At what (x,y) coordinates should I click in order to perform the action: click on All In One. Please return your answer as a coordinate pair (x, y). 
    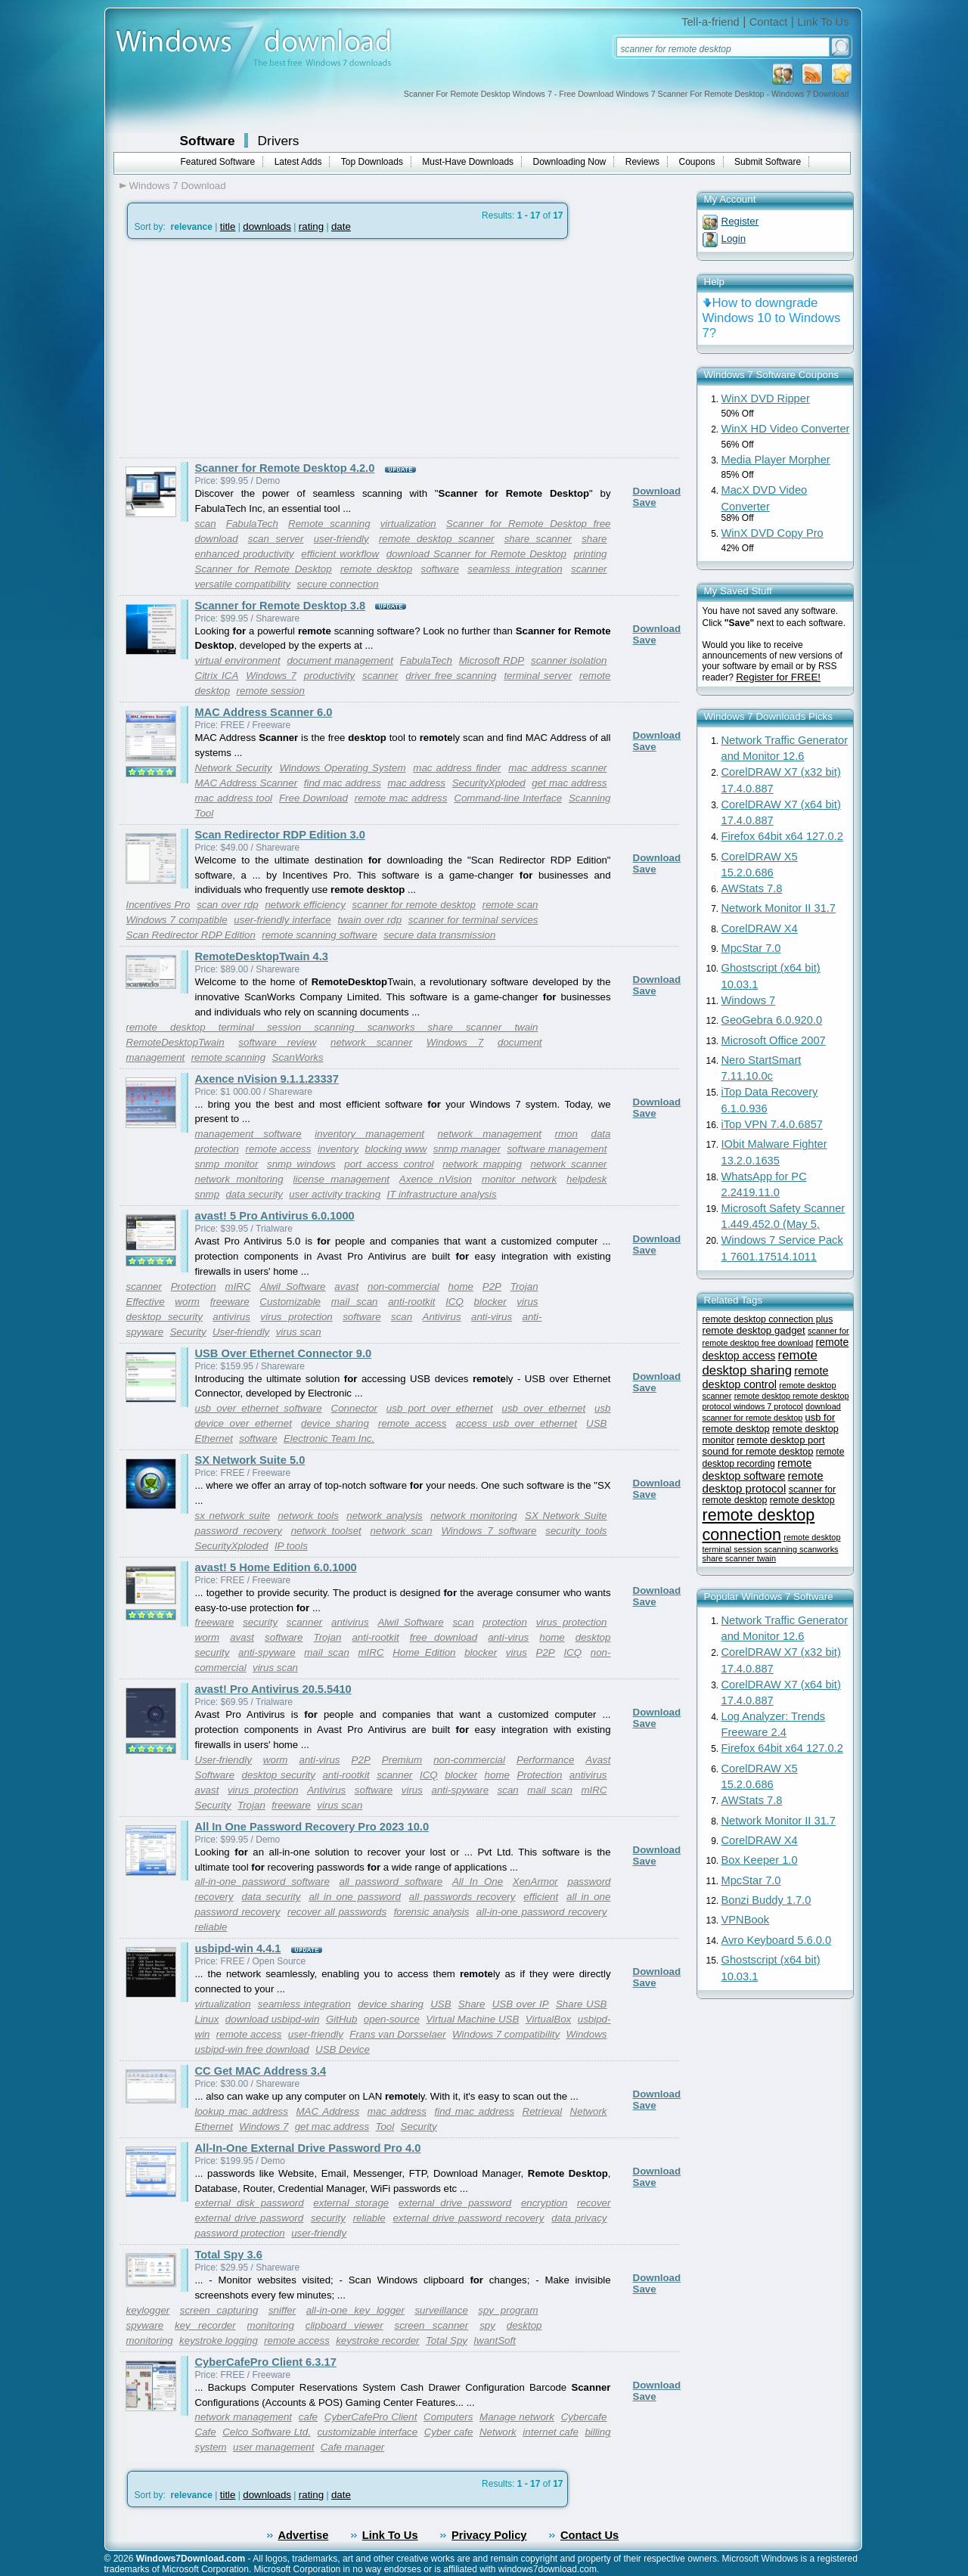
    Looking at the image, I should click on (477, 1881).